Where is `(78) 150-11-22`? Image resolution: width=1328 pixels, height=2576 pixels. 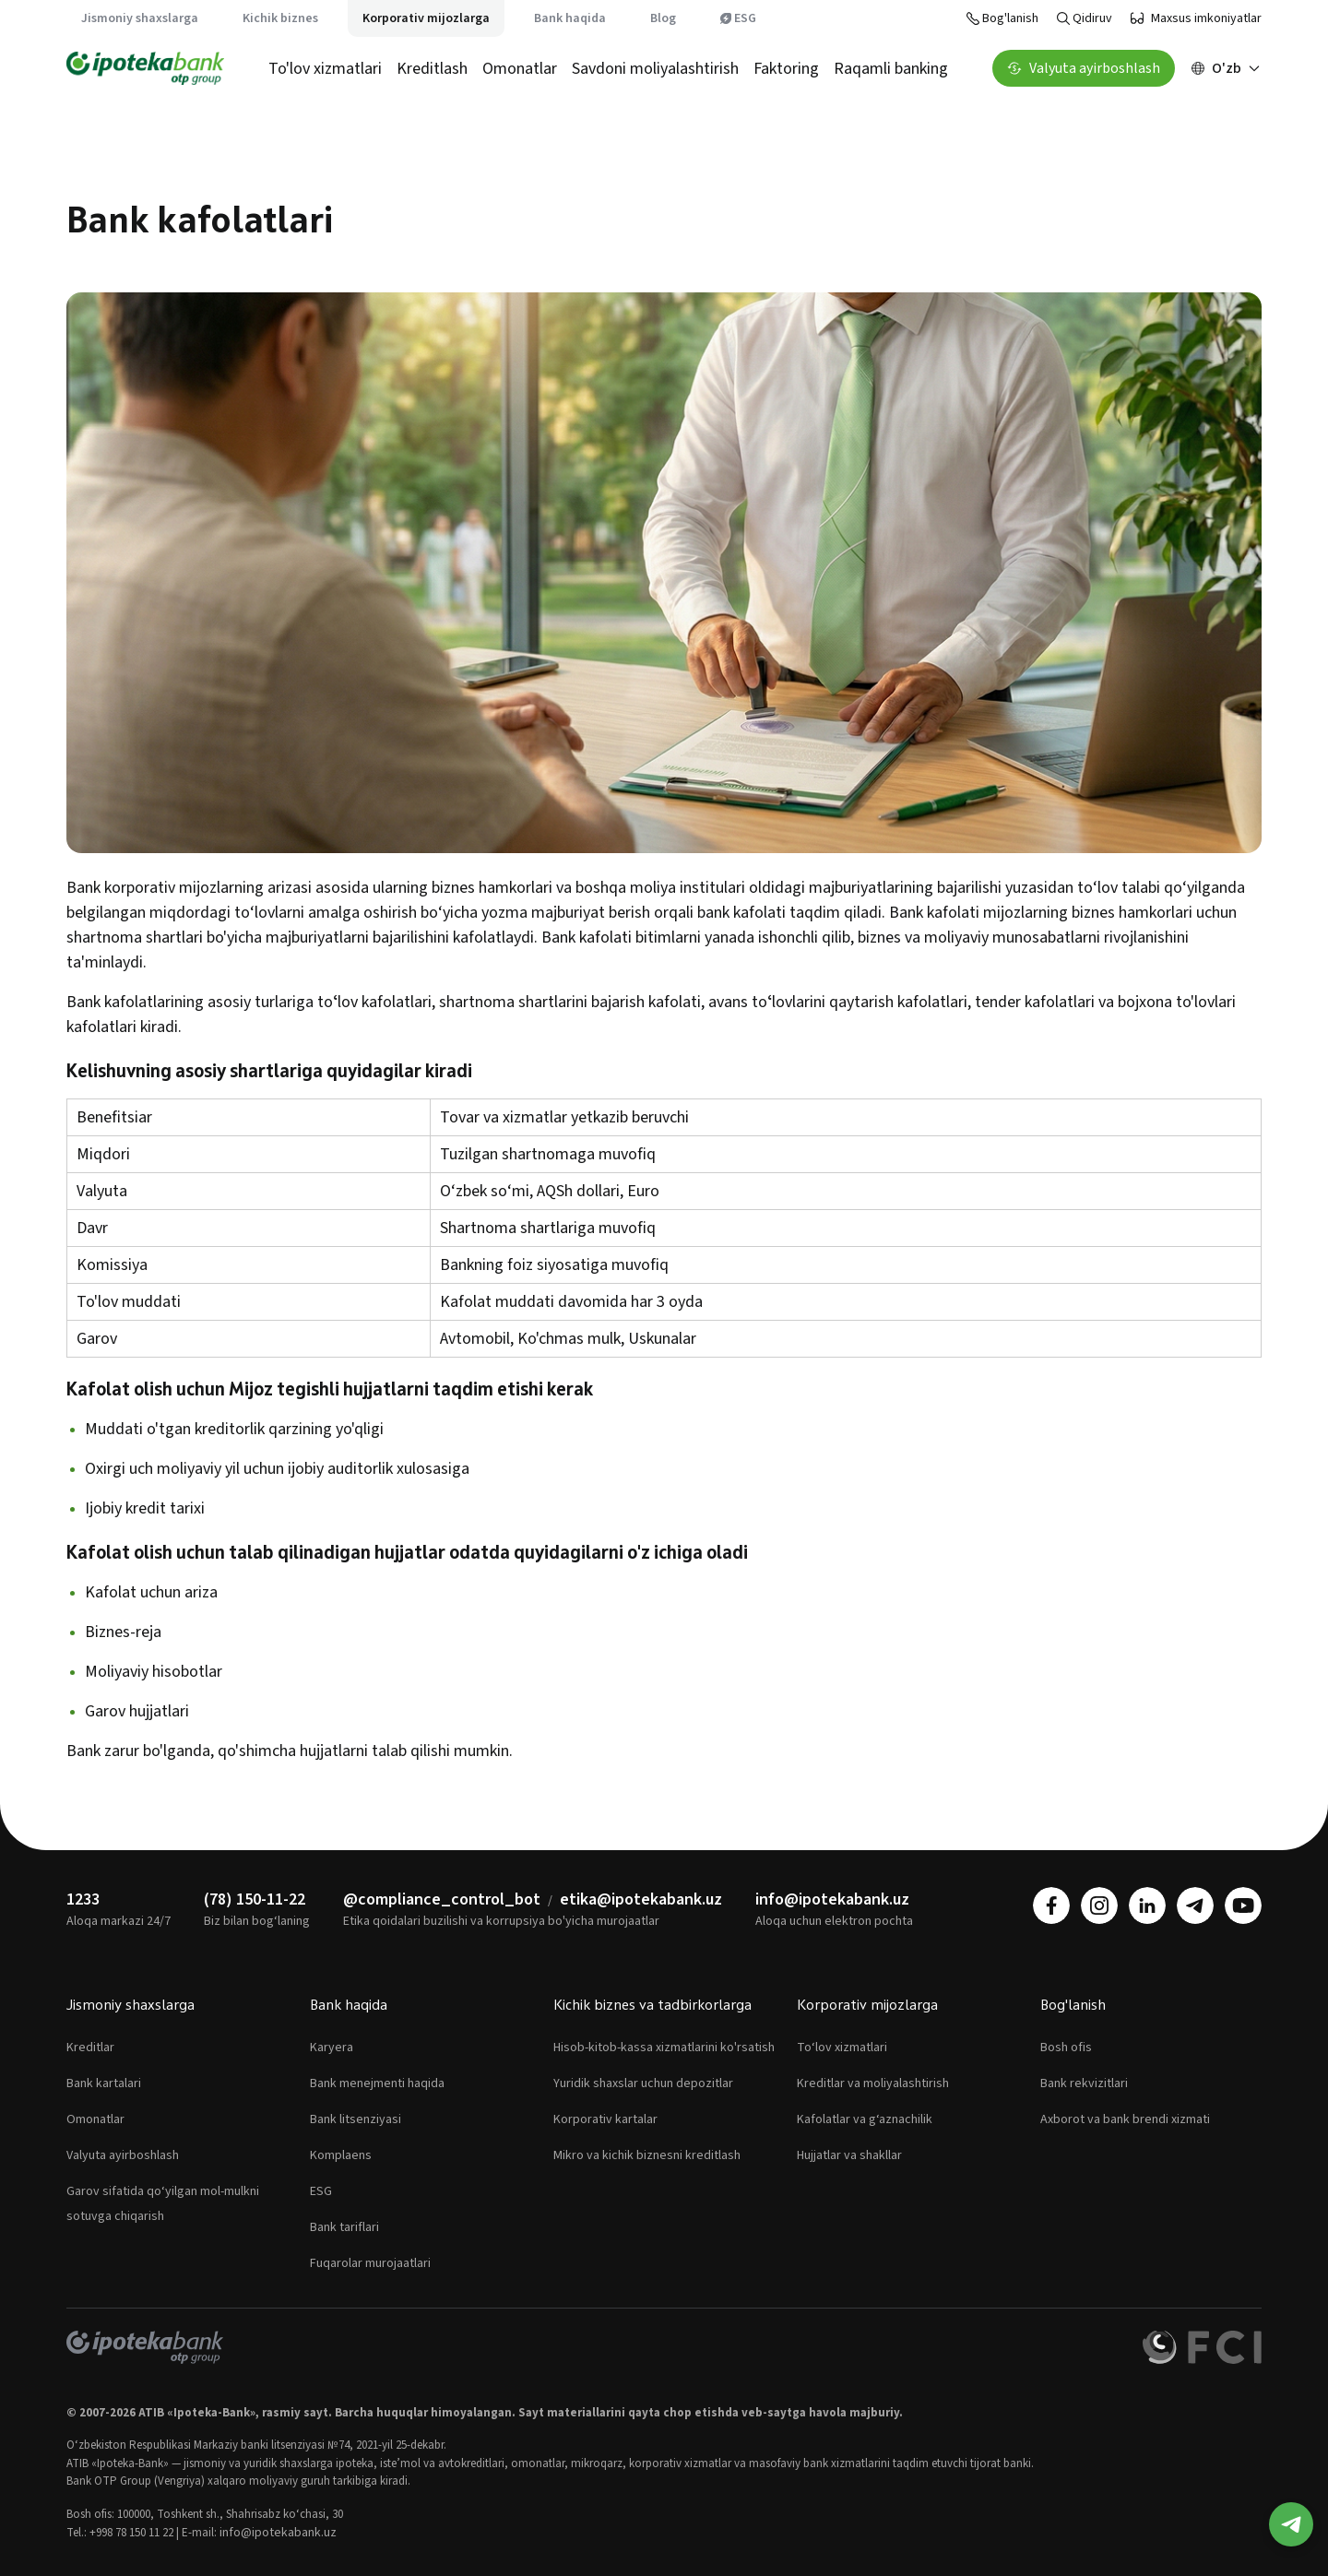
(78) 150-11-22 is located at coordinates (254, 1899).